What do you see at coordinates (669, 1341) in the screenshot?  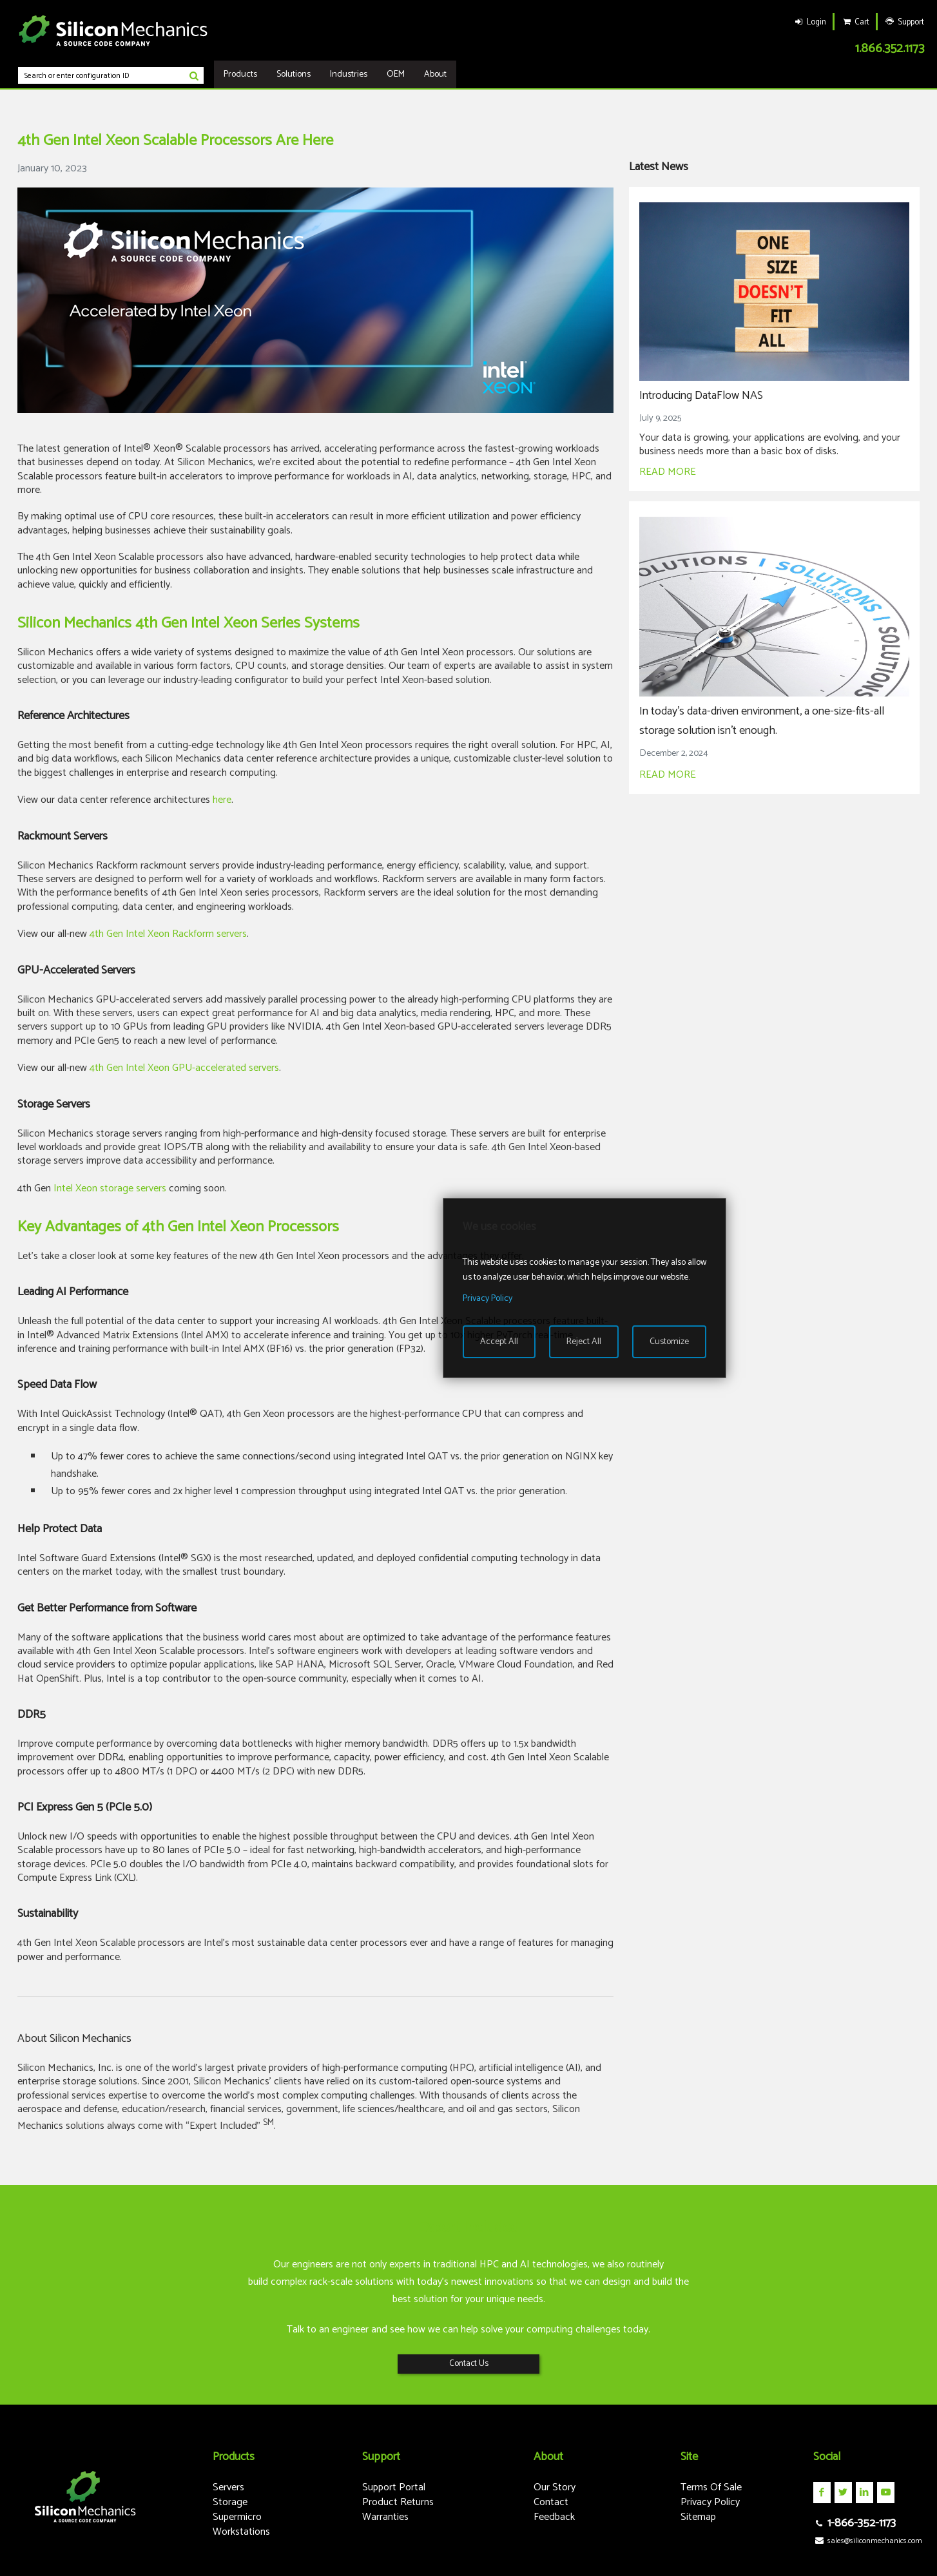 I see `Customize` at bounding box center [669, 1341].